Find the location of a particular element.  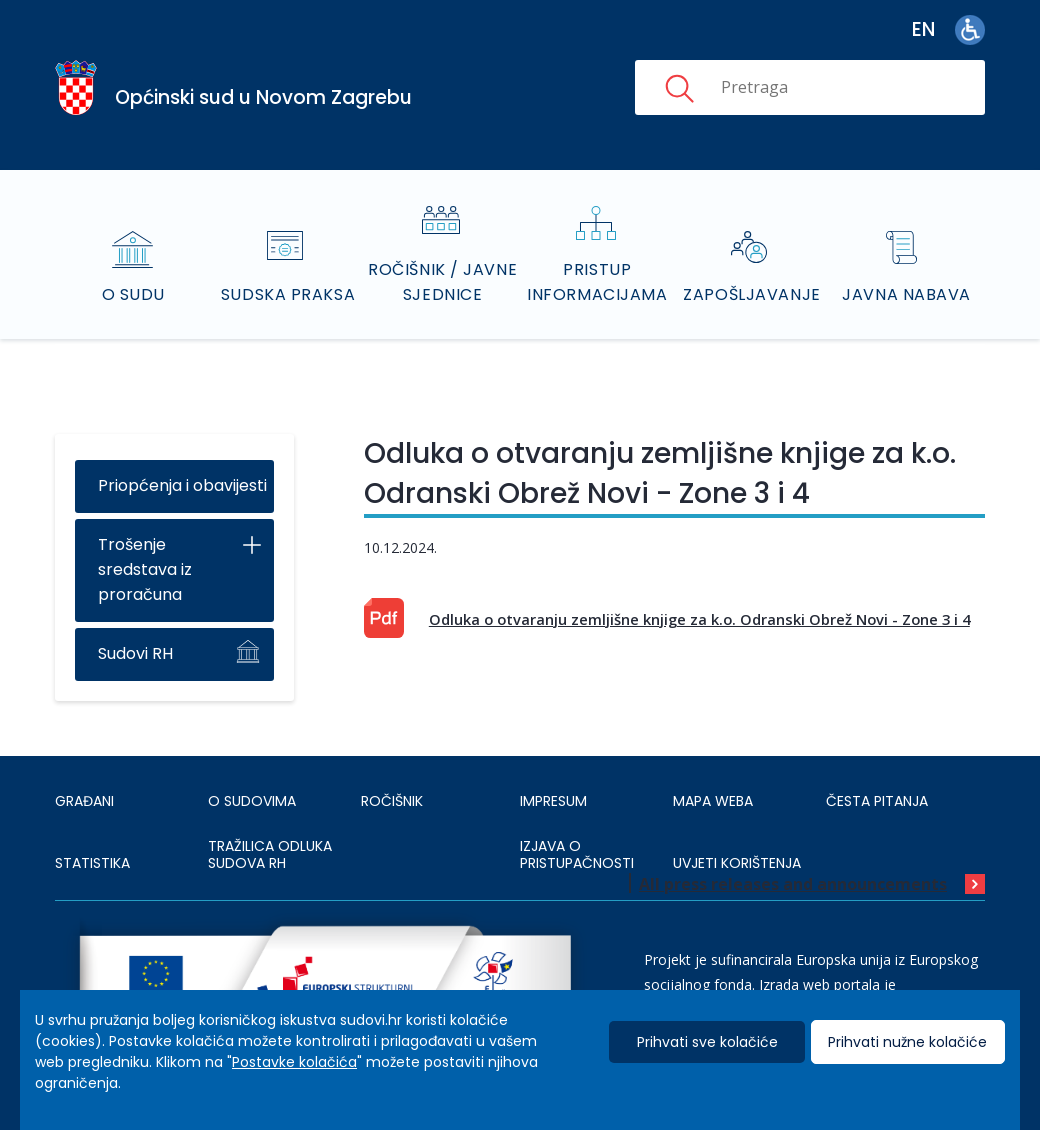

Javna nabava is located at coordinates (906, 294).